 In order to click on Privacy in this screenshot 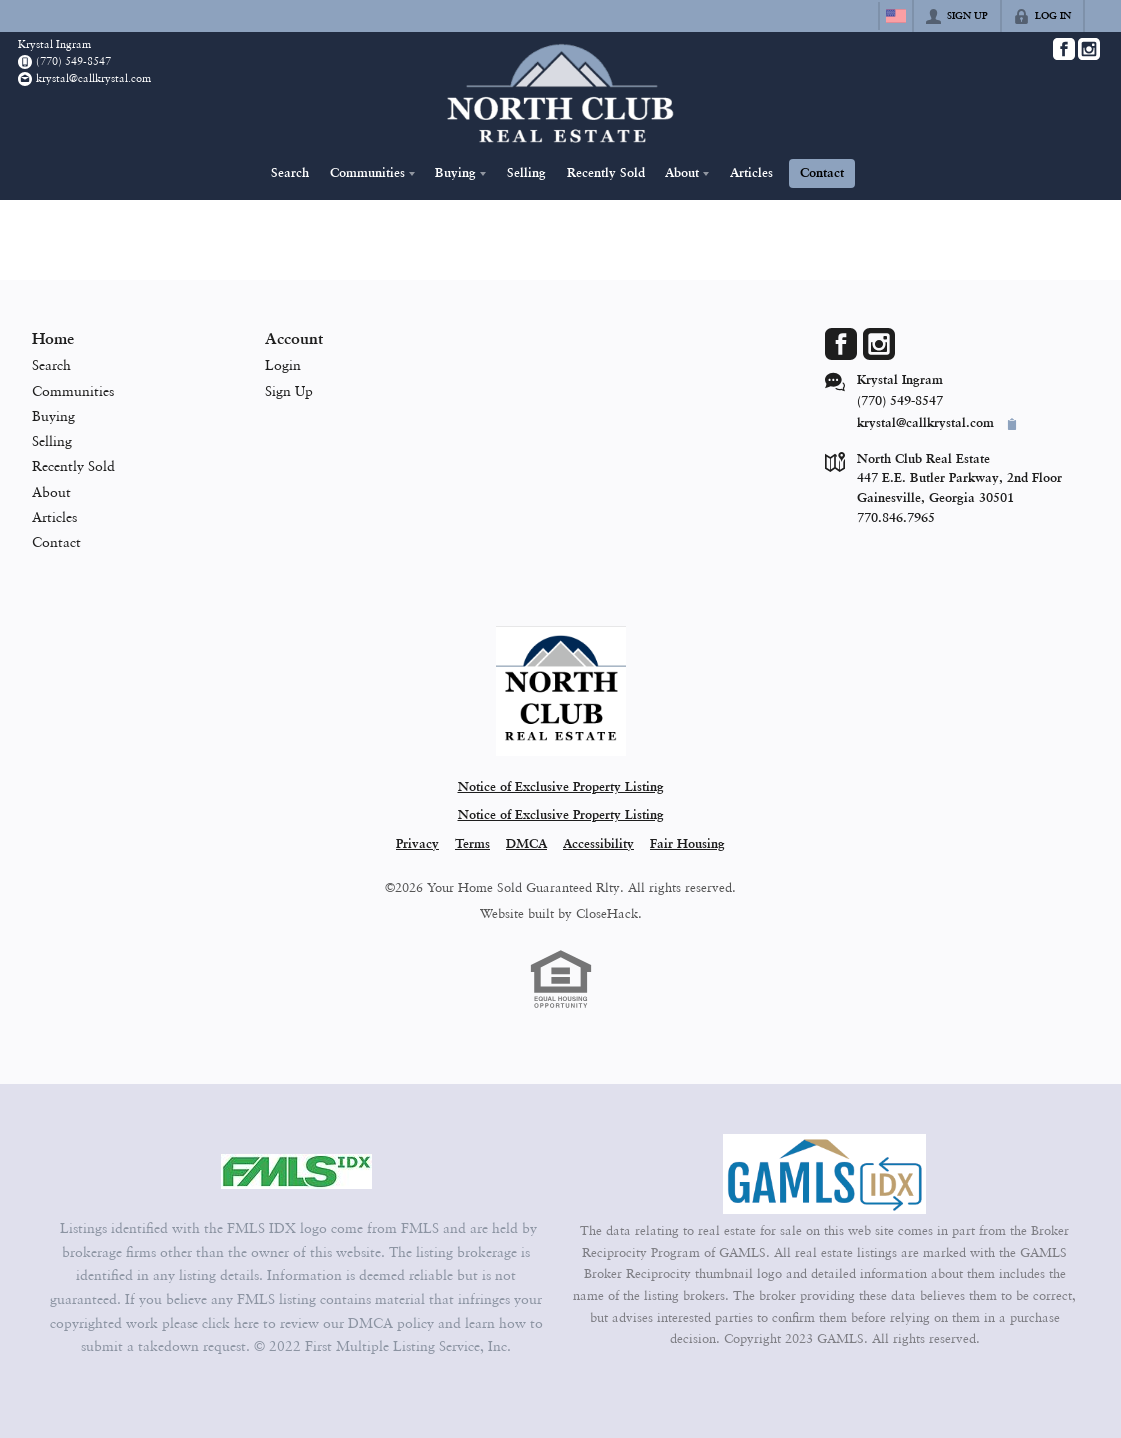, I will do `click(417, 844)`.